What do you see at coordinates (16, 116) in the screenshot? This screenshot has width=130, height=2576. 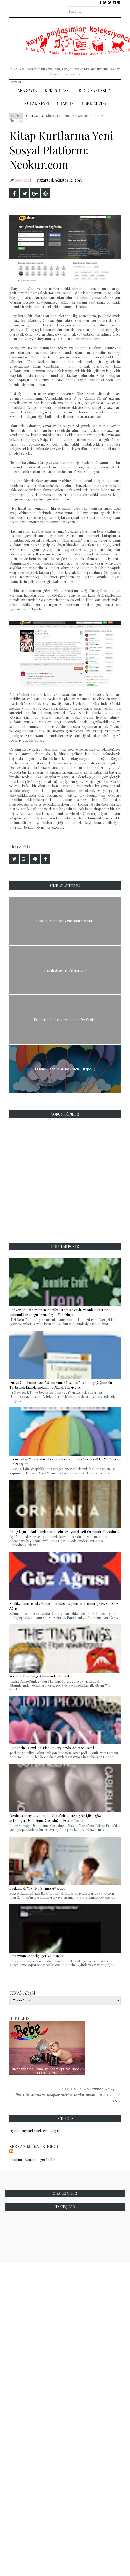 I see `Home` at bounding box center [16, 116].